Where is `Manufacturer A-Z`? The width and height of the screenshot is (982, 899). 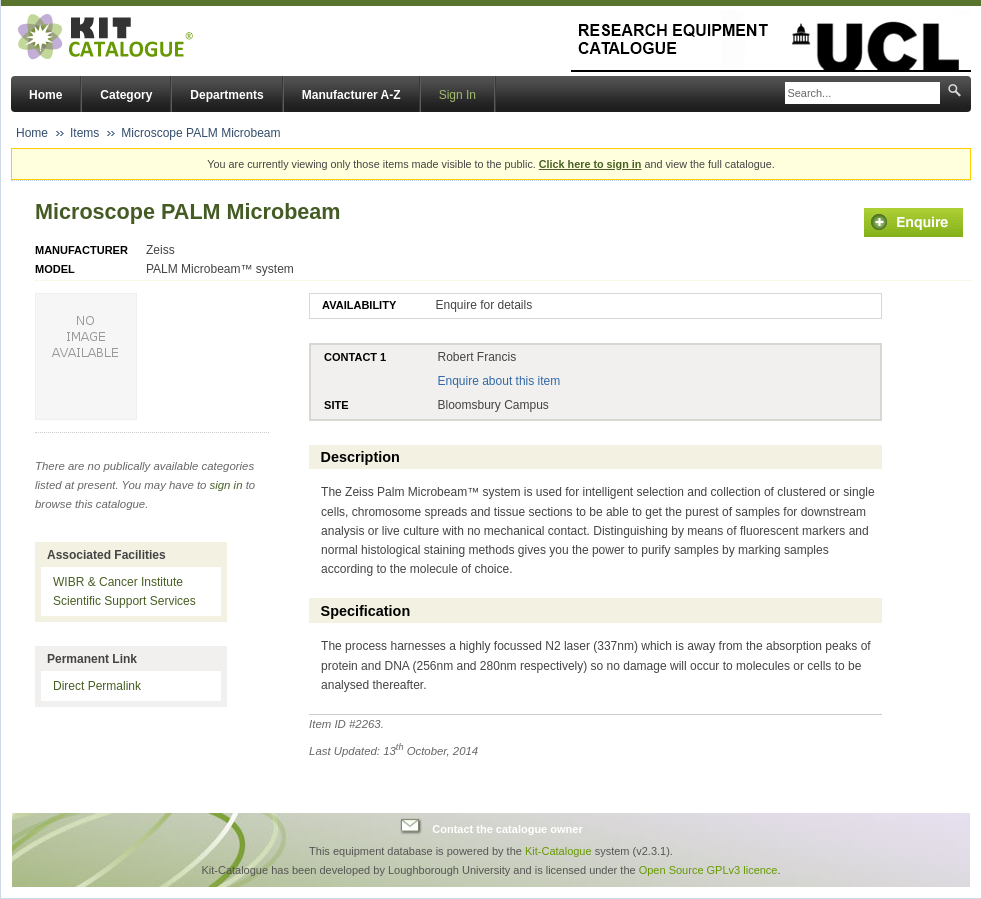
Manufacturer A-Z is located at coordinates (351, 95).